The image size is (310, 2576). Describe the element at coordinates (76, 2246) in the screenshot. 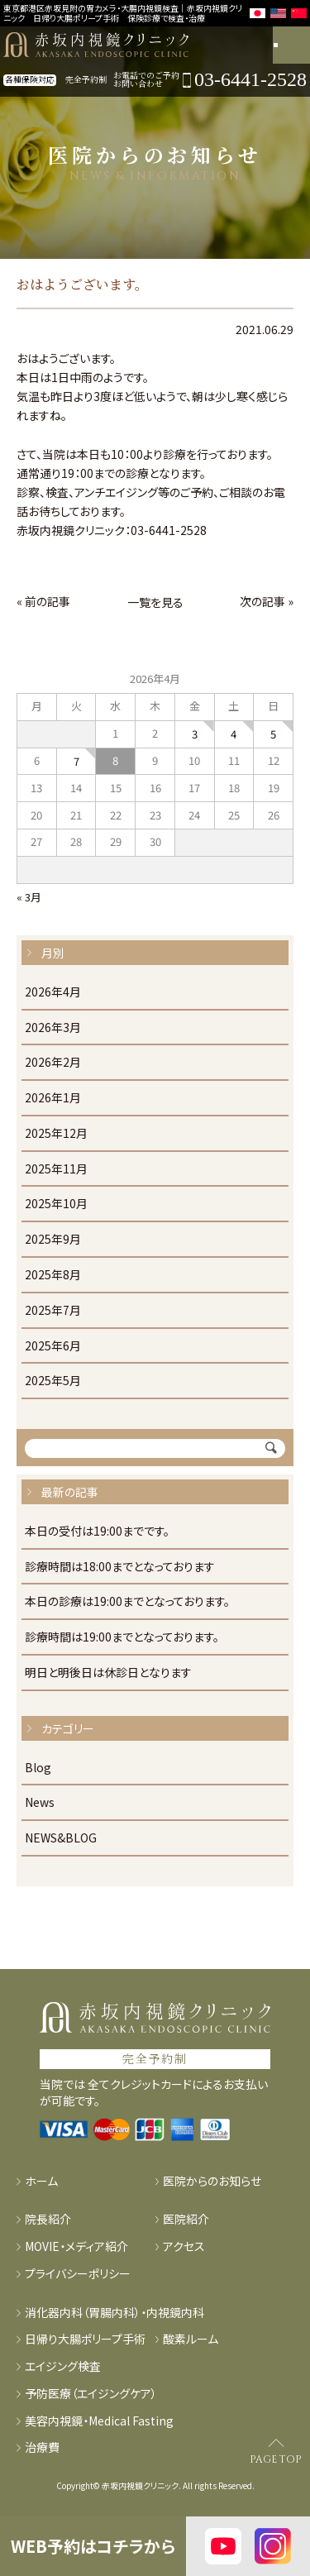

I see `MOVIE・メディア紹介` at that location.